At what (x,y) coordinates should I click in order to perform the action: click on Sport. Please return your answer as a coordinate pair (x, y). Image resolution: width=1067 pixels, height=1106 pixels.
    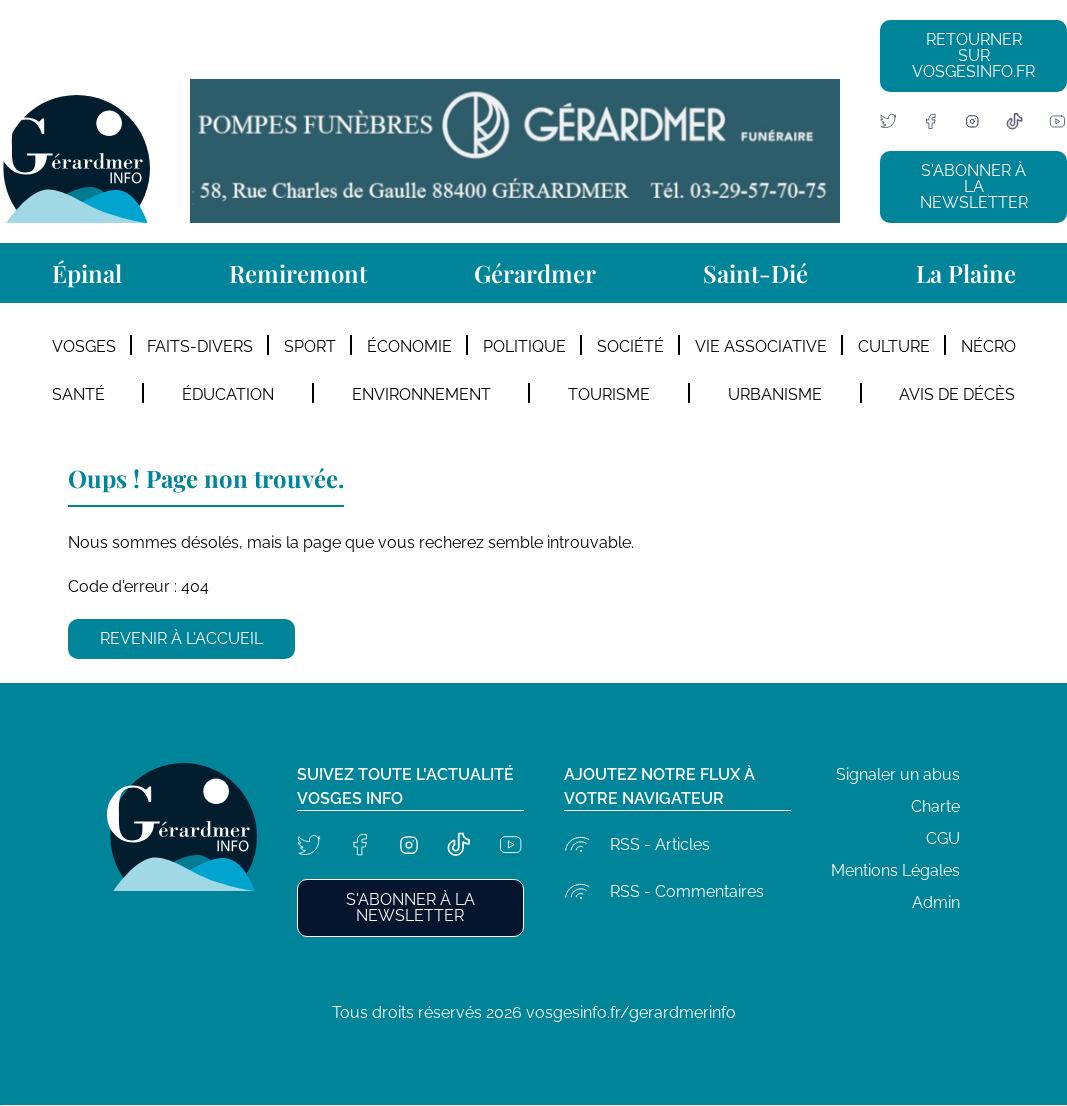
    Looking at the image, I should click on (310, 346).